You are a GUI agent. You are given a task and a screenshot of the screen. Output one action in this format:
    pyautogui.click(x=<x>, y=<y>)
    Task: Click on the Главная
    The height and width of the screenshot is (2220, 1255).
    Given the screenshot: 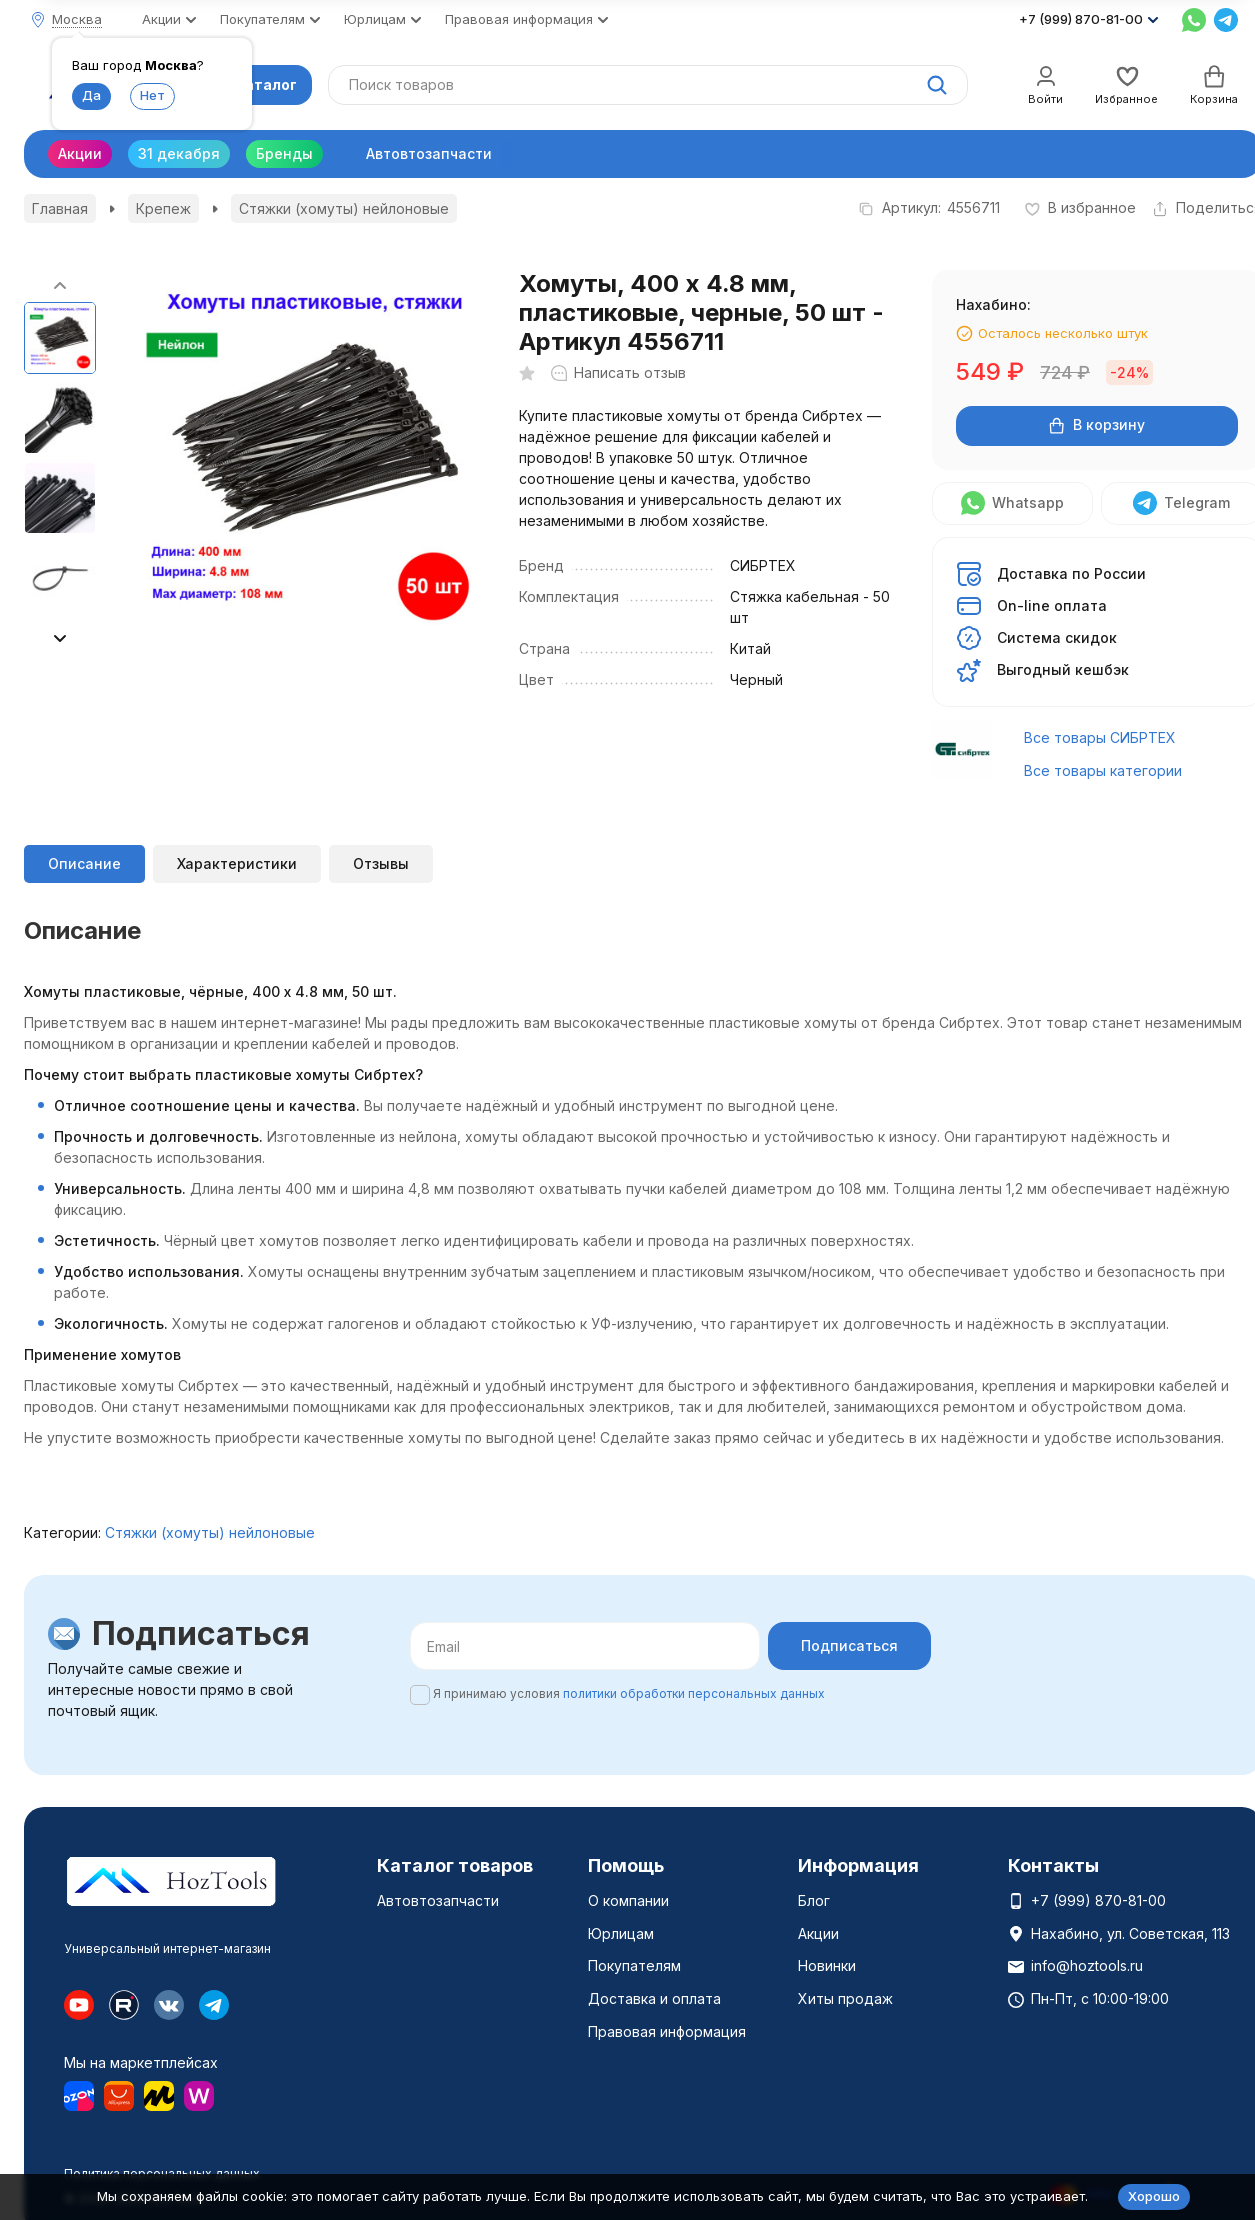 What is the action you would take?
    pyautogui.click(x=60, y=208)
    